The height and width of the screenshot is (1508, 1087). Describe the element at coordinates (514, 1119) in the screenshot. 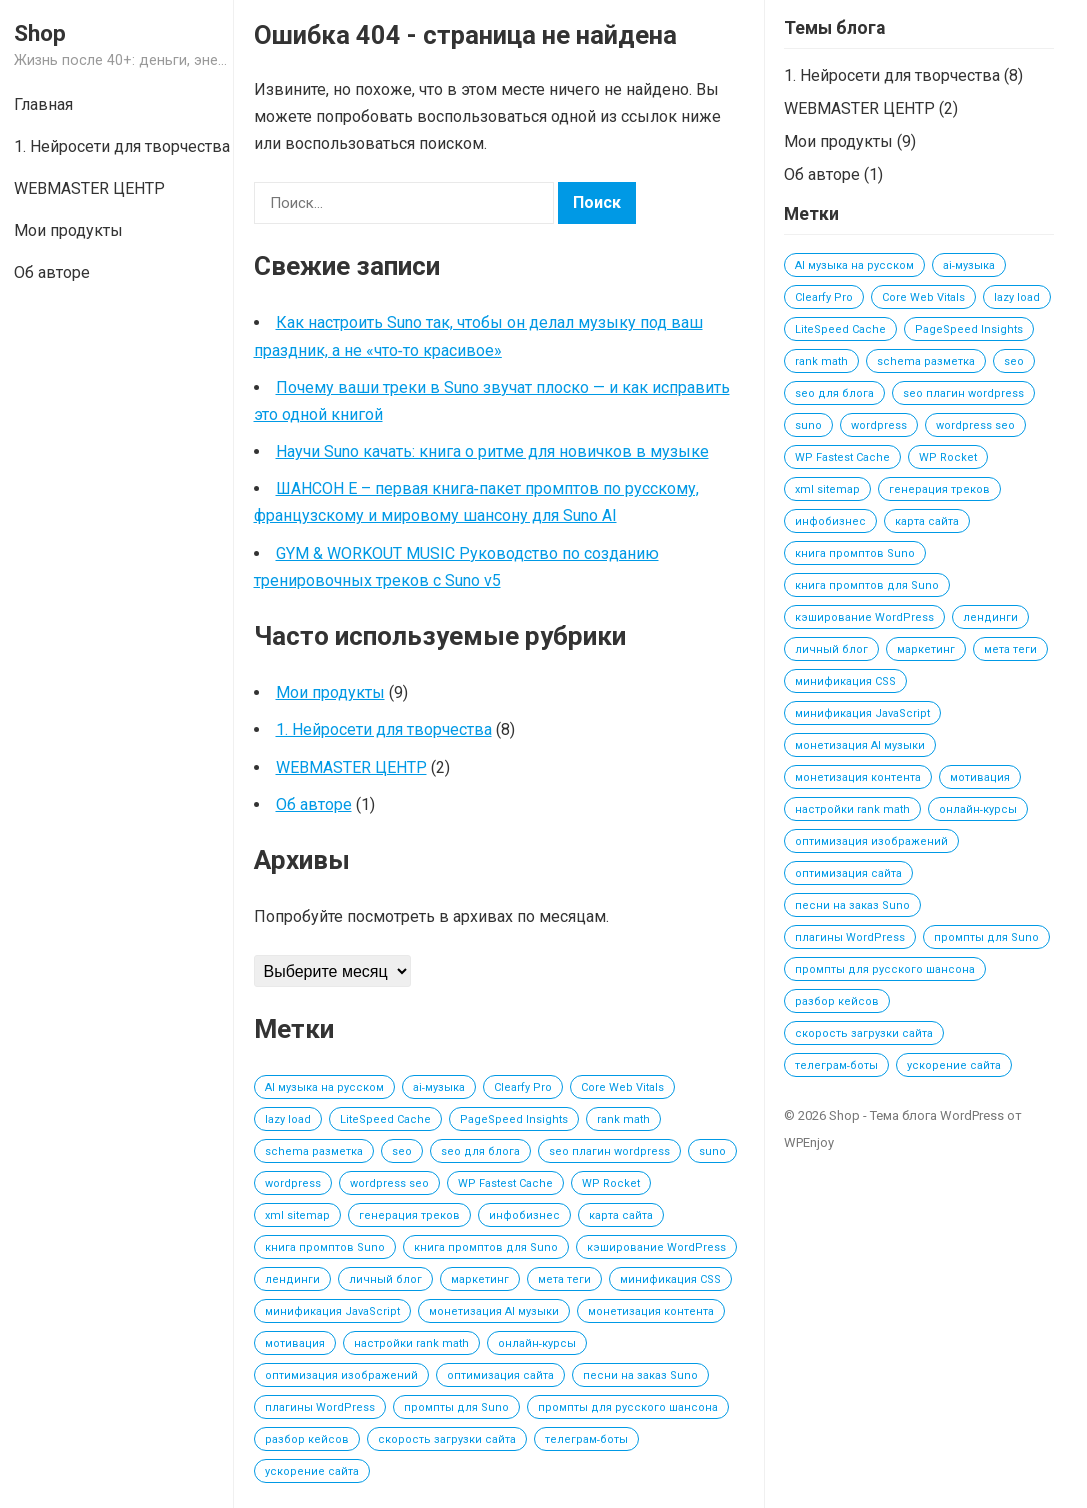

I see `PageSpeed Insights [PageSpeed Insights (1 элемент)]` at that location.